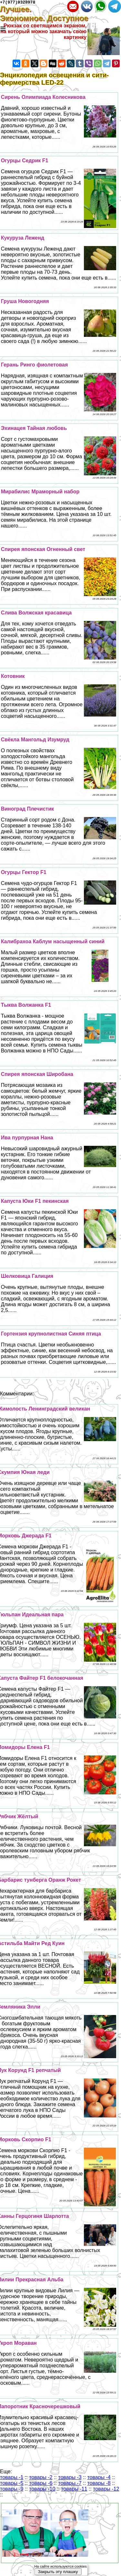  I want to click on товары -10, so click(42, 2490).